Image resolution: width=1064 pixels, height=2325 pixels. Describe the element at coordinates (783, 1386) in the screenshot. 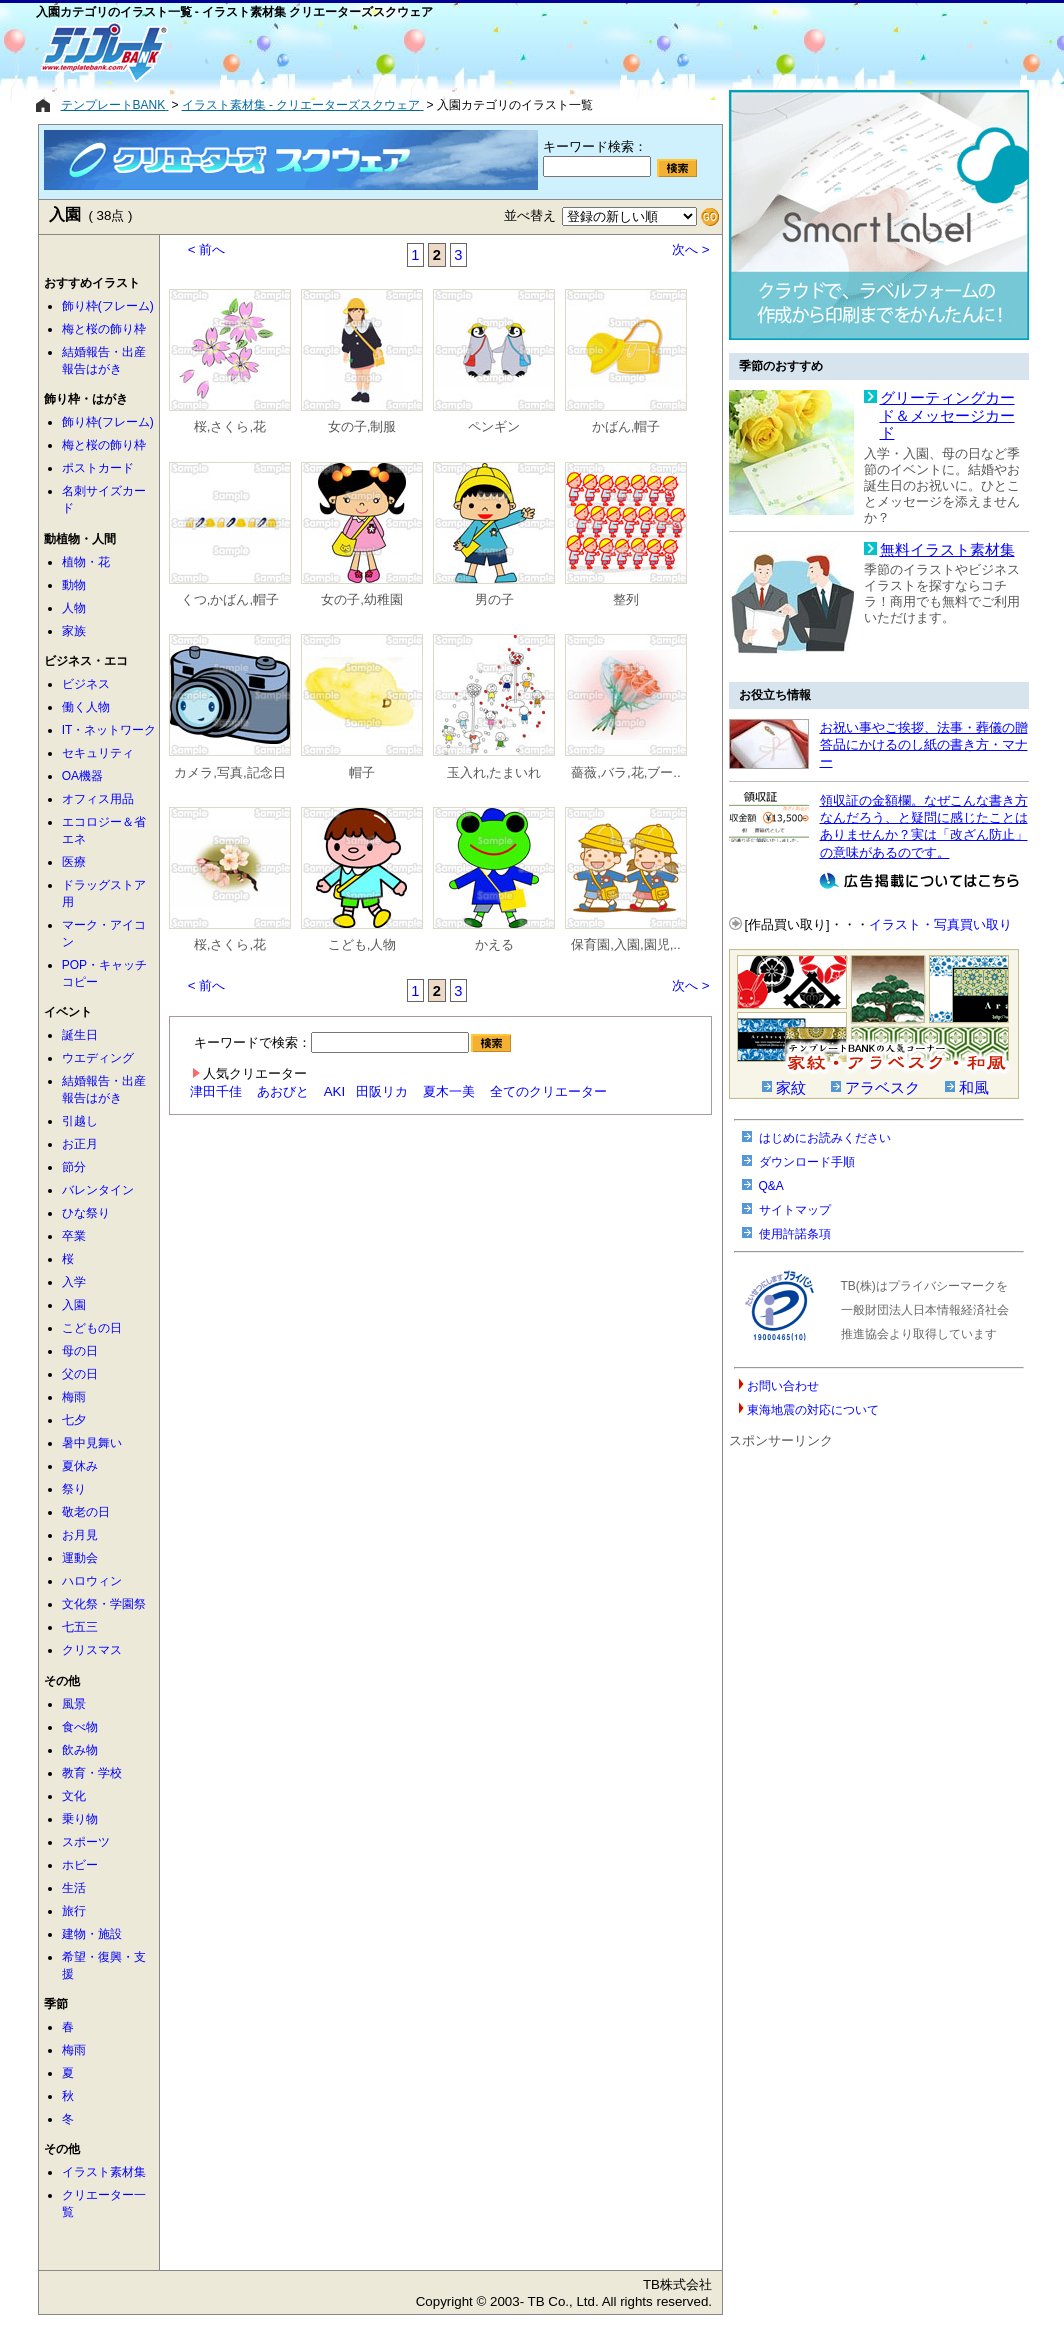

I see `お問い合わせ` at that location.